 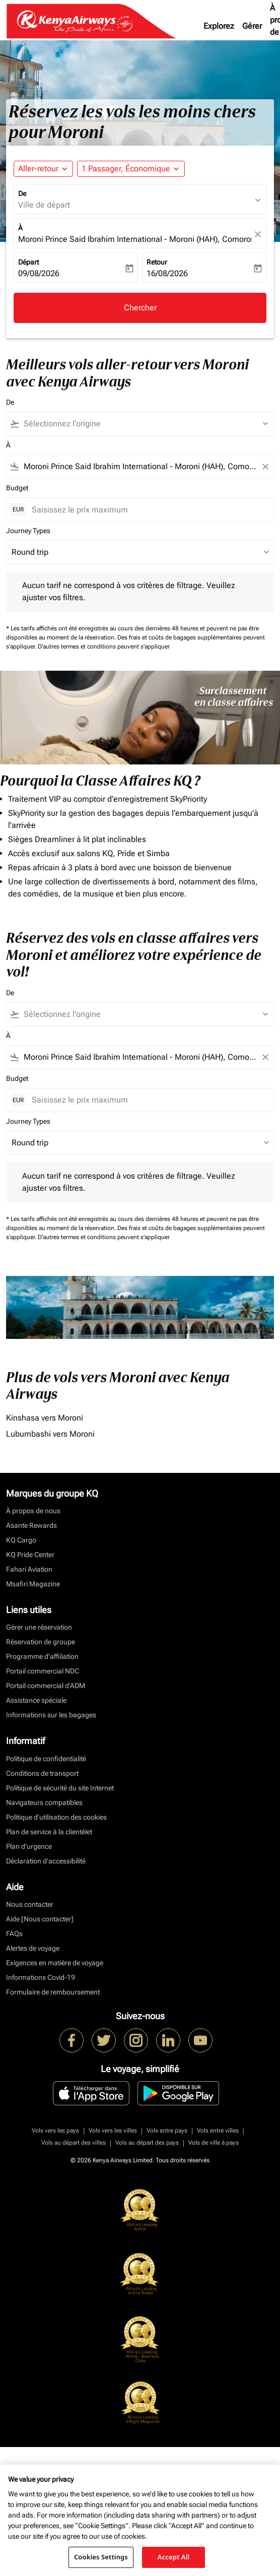 What do you see at coordinates (60, 1788) in the screenshot?
I see `Politique de sécurité du site Internet` at bounding box center [60, 1788].